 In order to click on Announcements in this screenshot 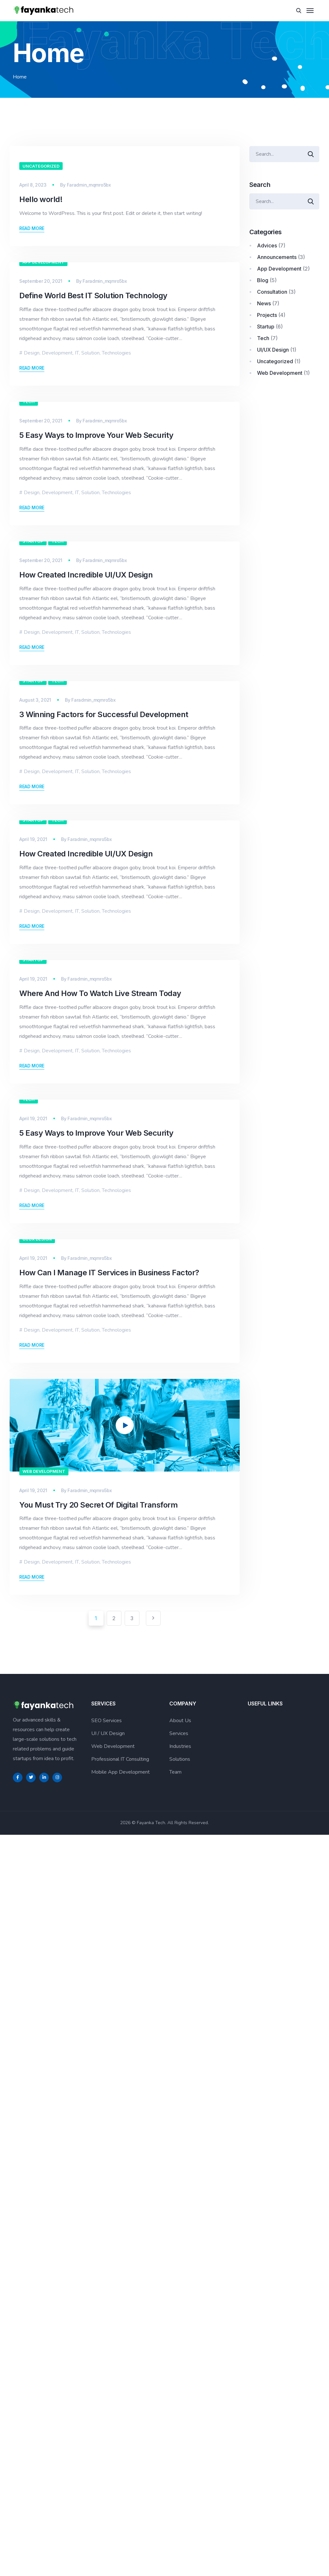, I will do `click(277, 257)`.